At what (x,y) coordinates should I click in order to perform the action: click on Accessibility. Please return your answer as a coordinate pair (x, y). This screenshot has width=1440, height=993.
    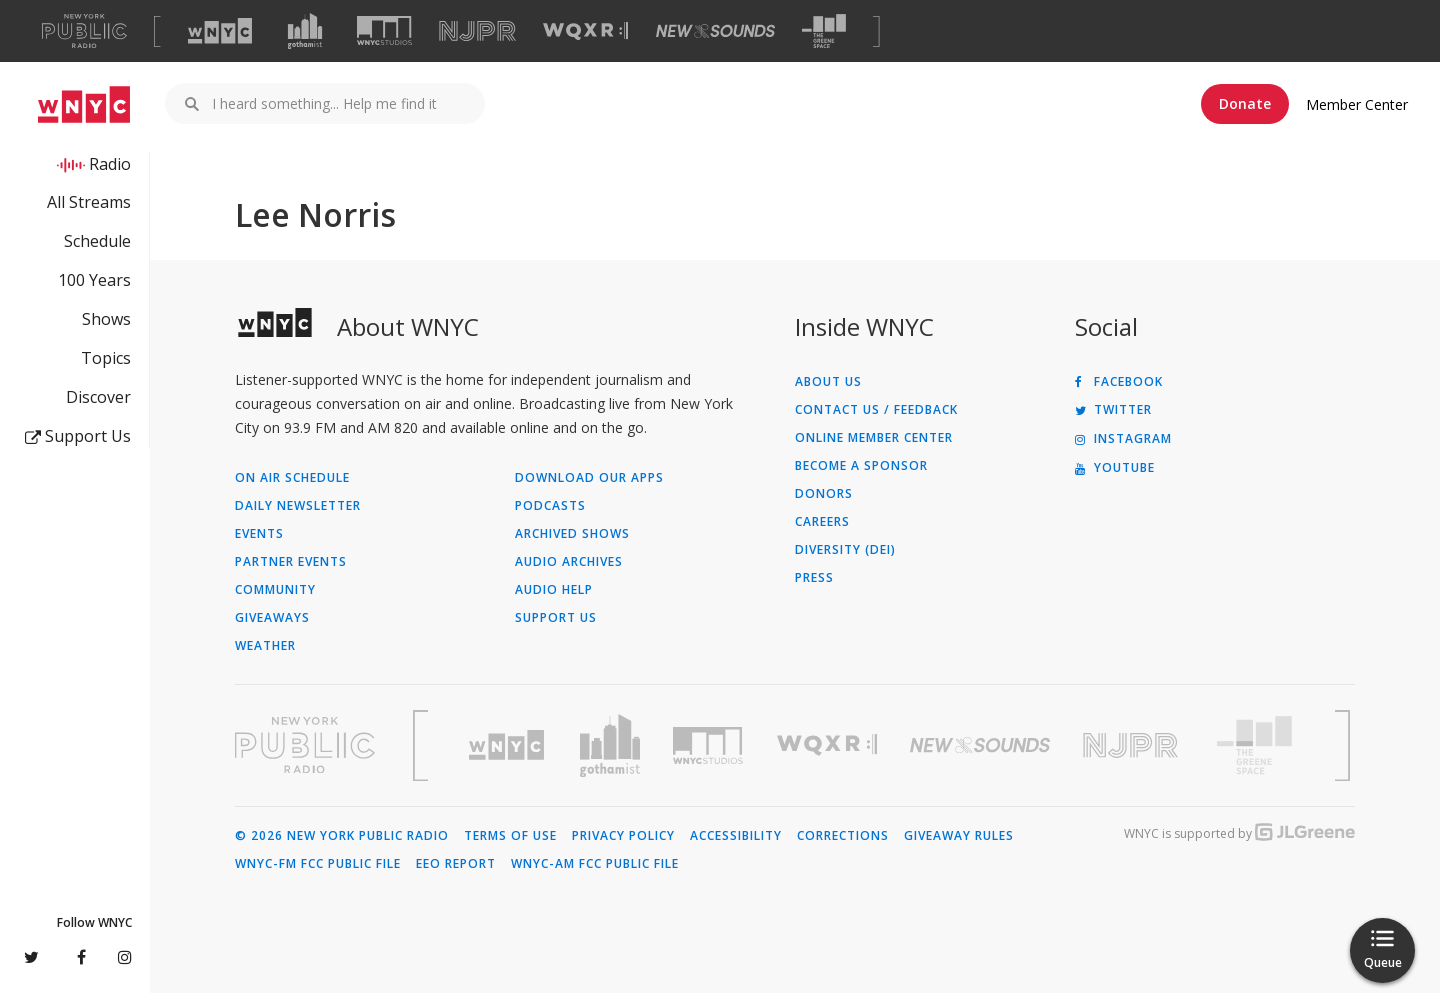
    Looking at the image, I should click on (736, 836).